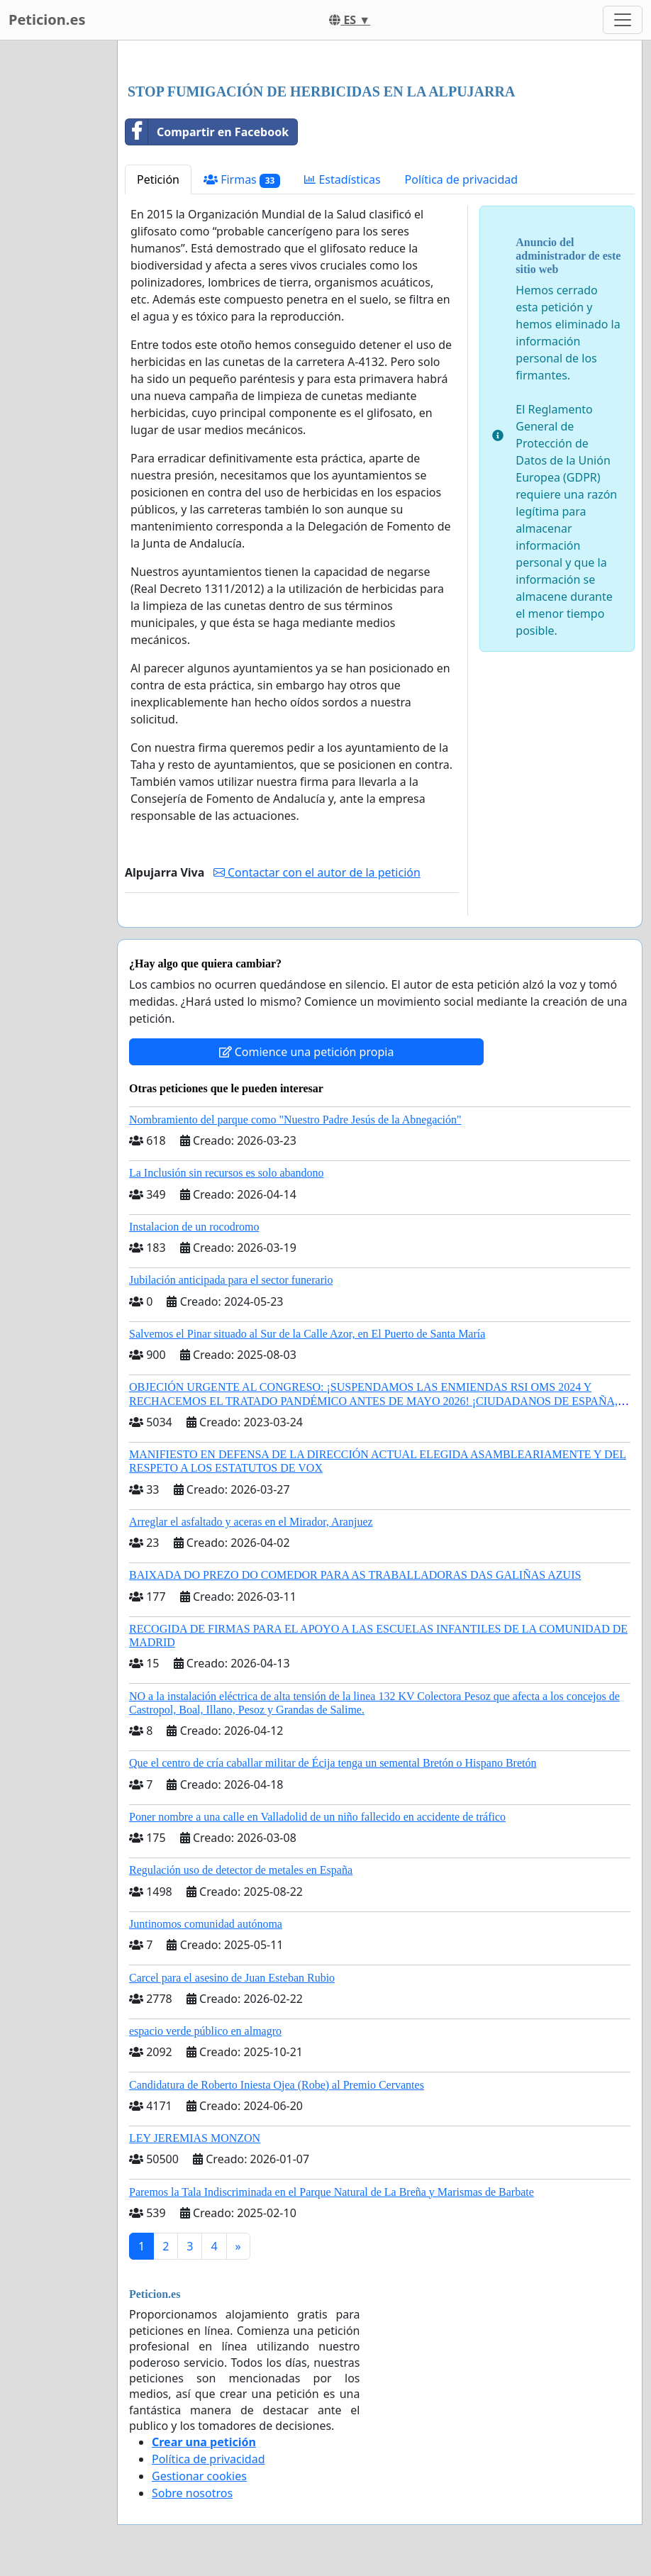 The width and height of the screenshot is (651, 2576). I want to click on [Toggle navigation], so click(622, 20).